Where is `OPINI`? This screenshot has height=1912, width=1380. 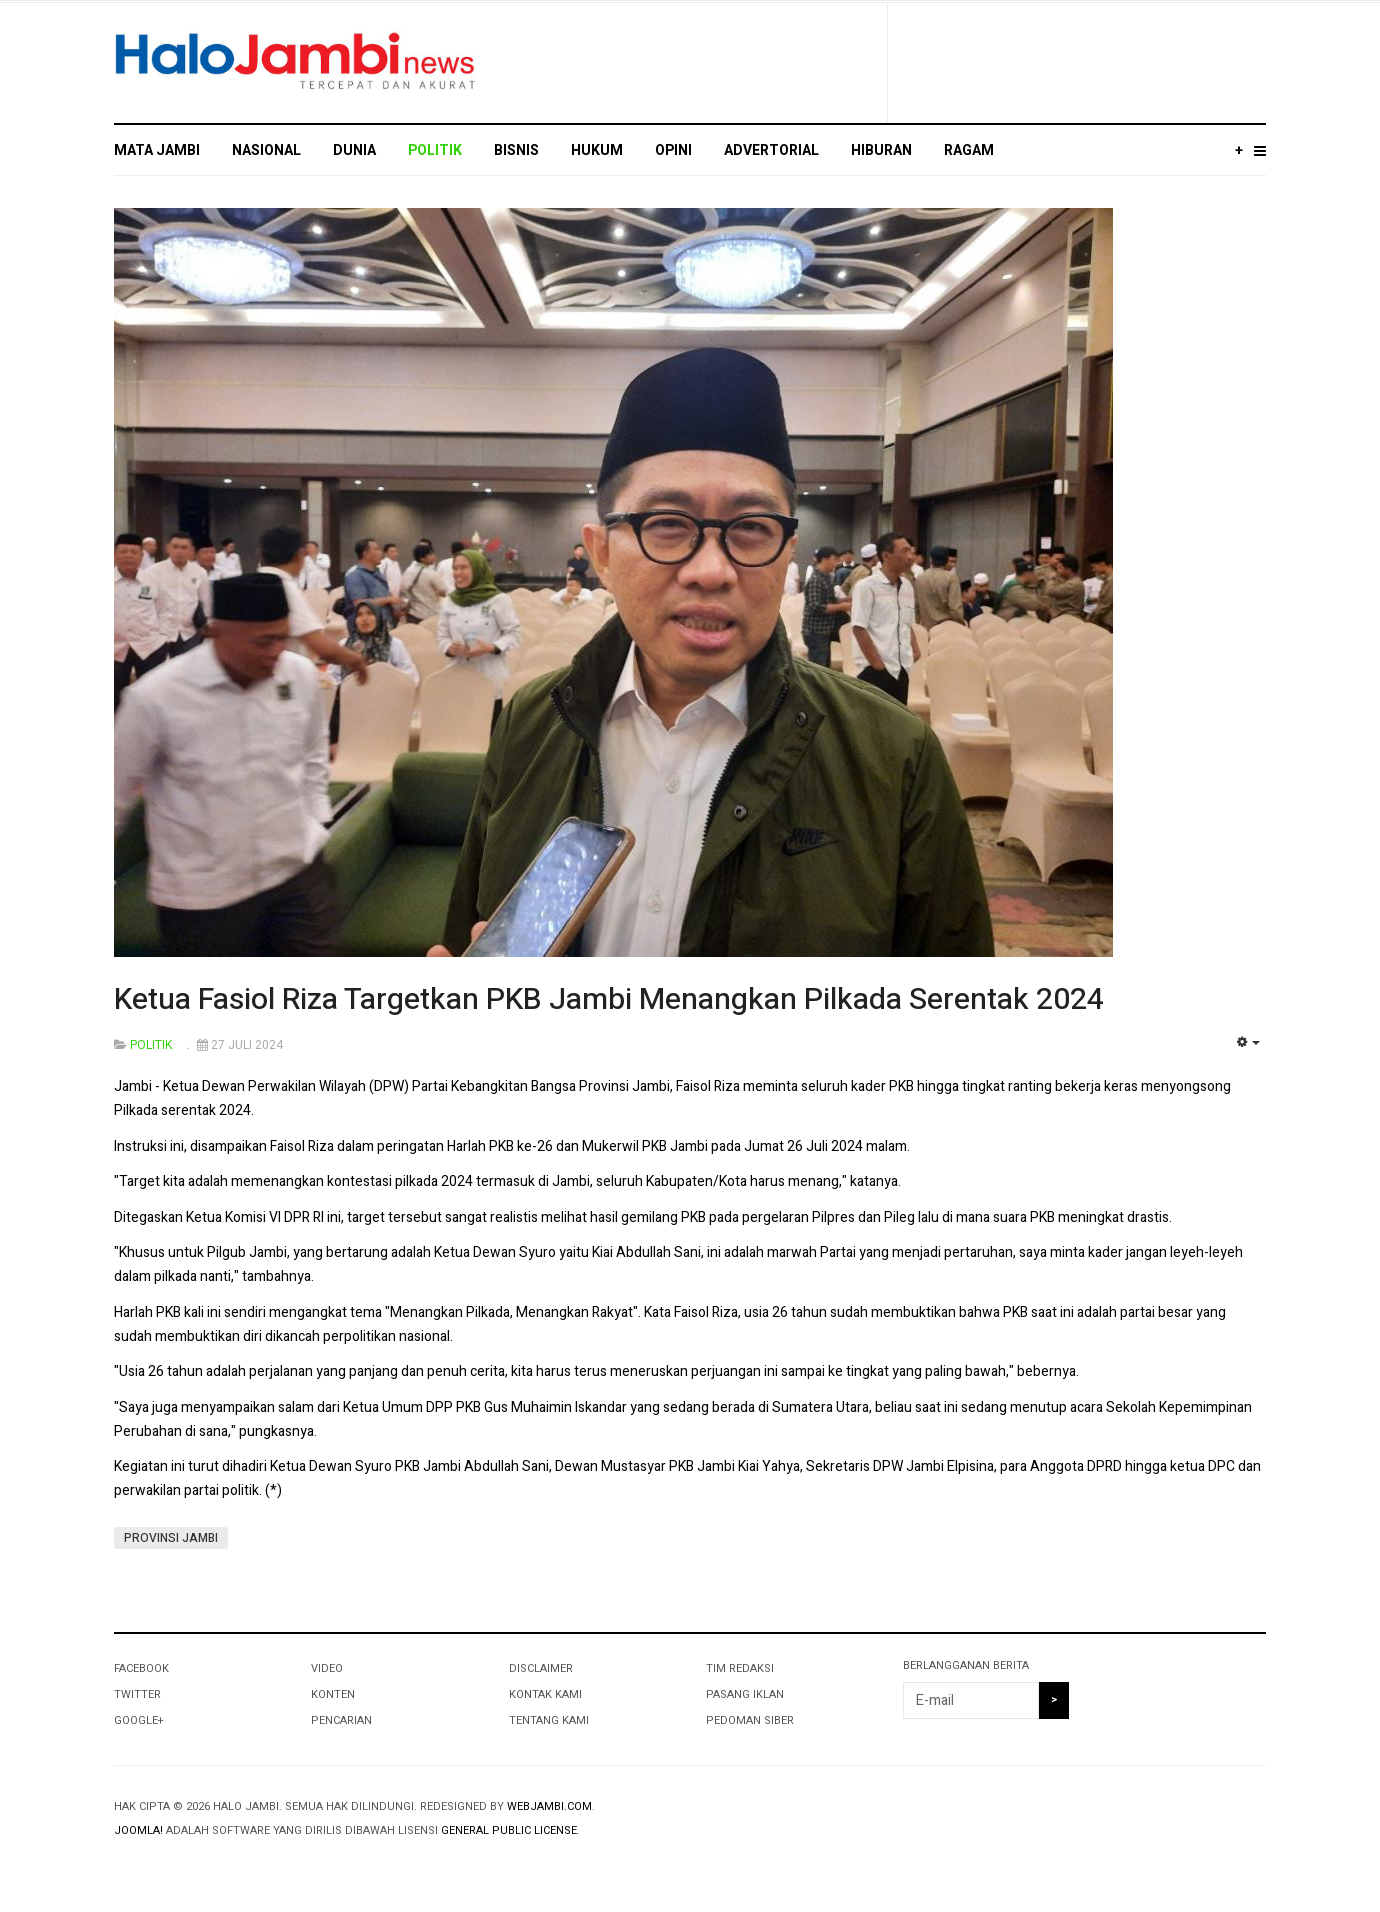
OPINI is located at coordinates (673, 150).